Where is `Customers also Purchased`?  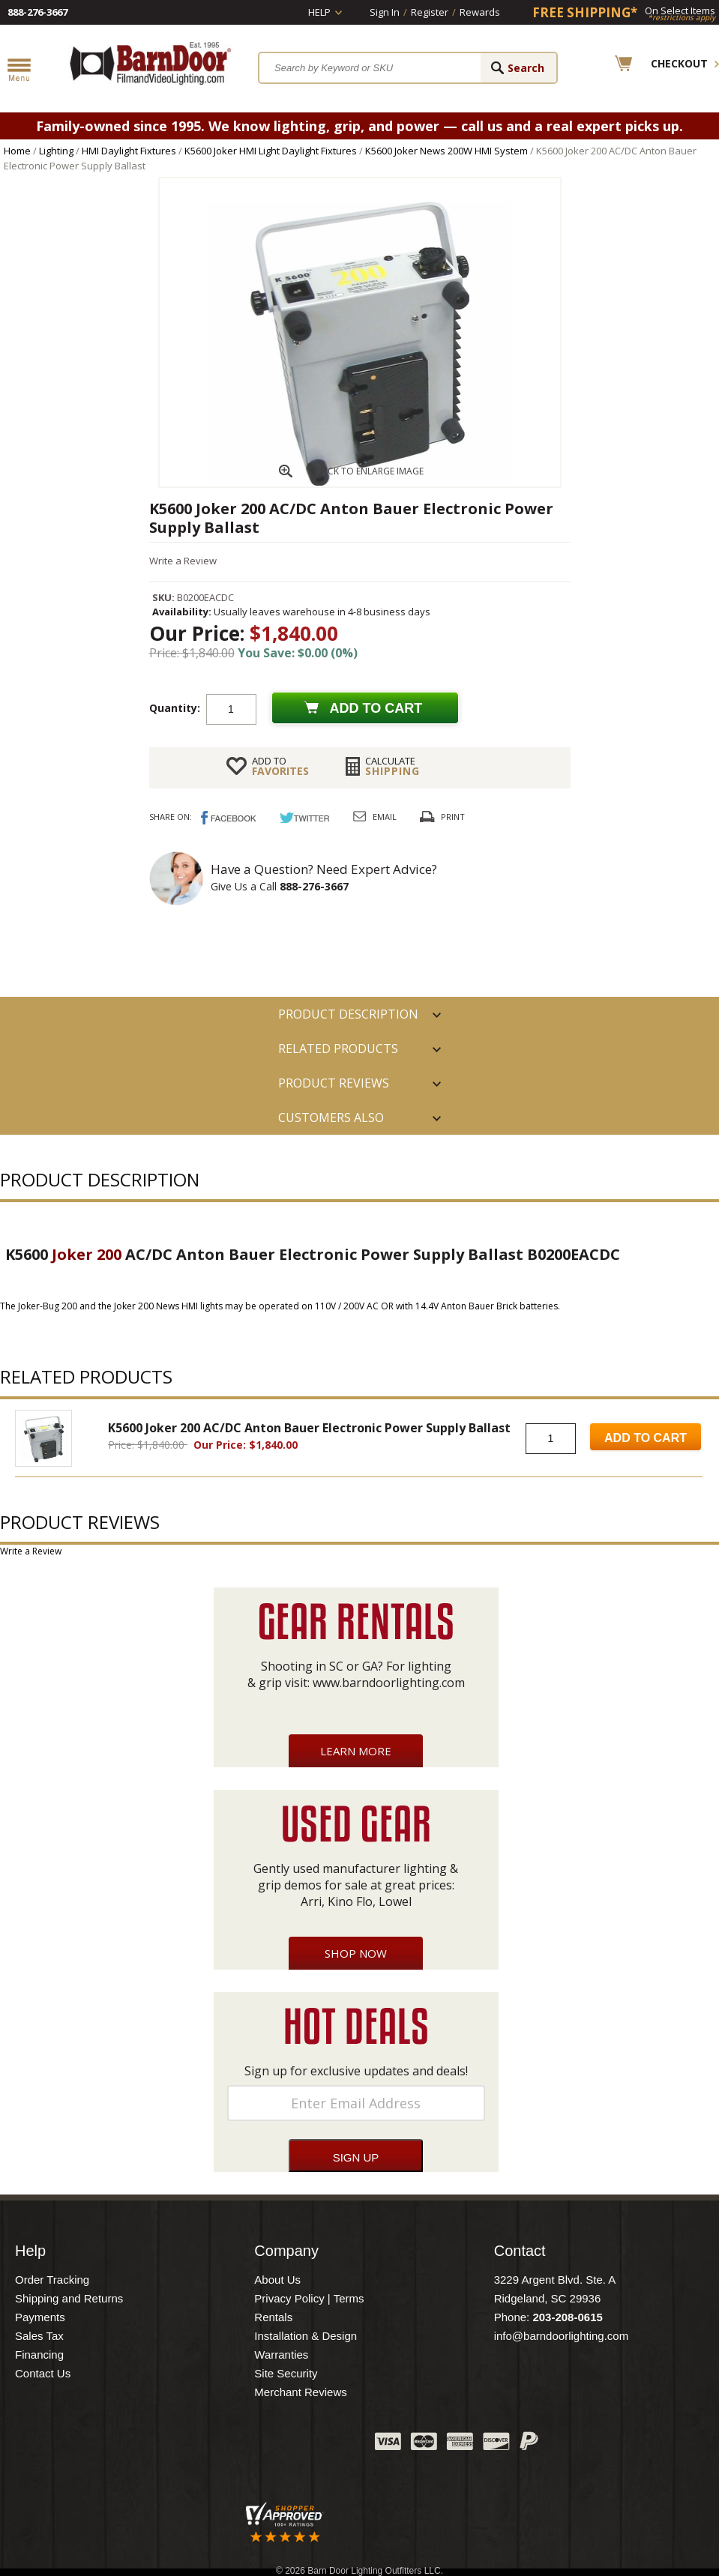 Customers also Purchased is located at coordinates (331, 1122).